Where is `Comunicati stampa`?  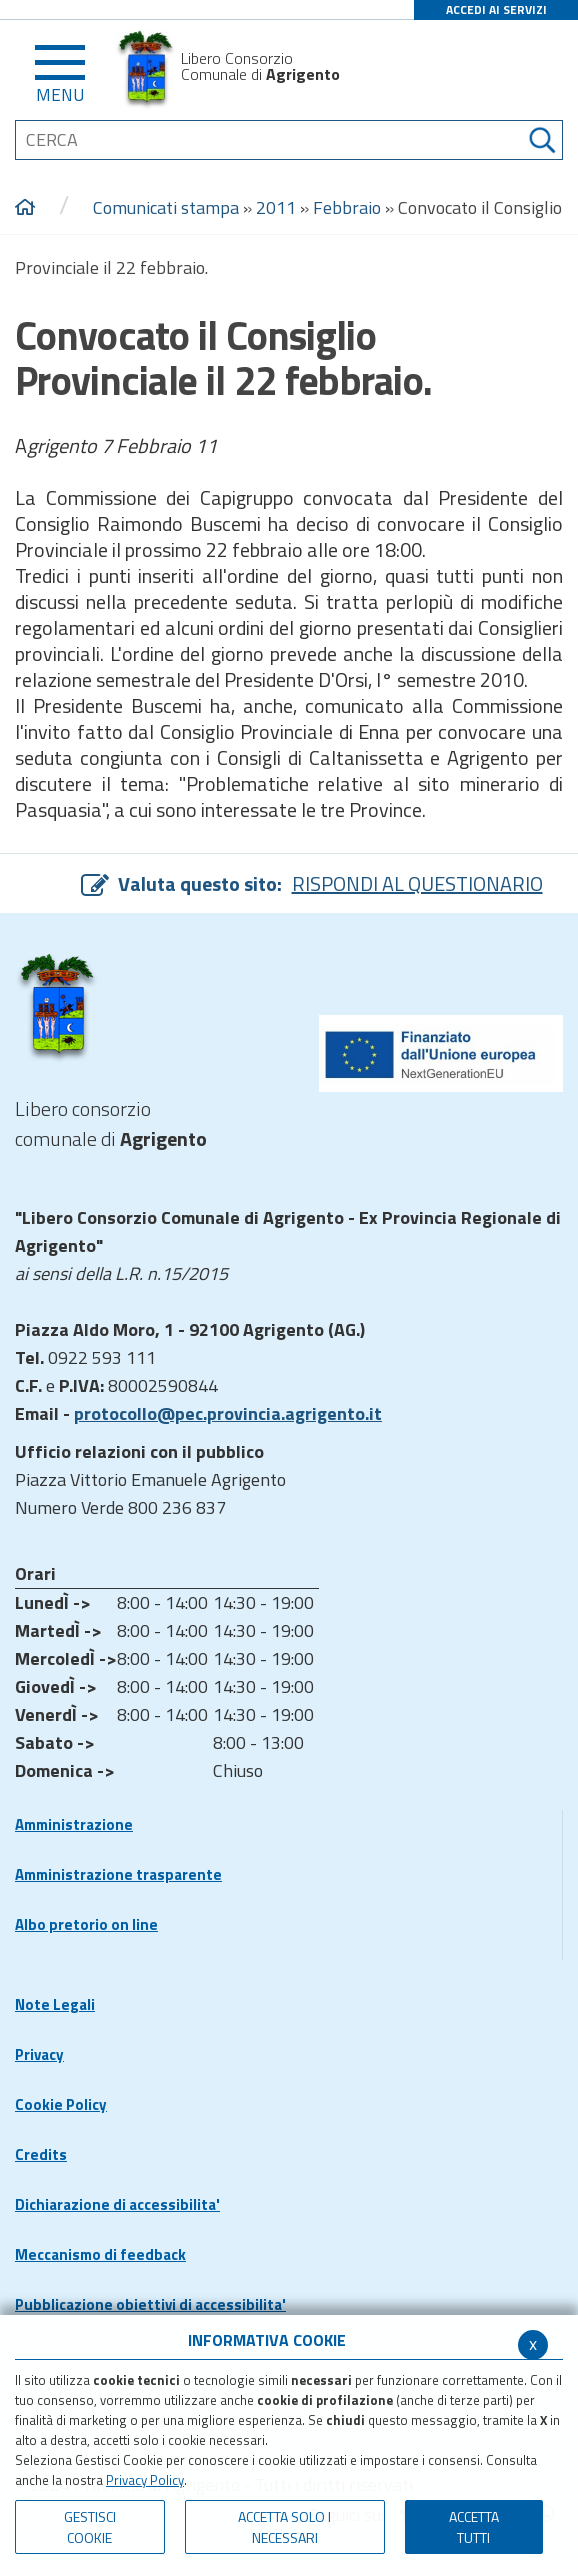 Comunicati stampa is located at coordinates (166, 207).